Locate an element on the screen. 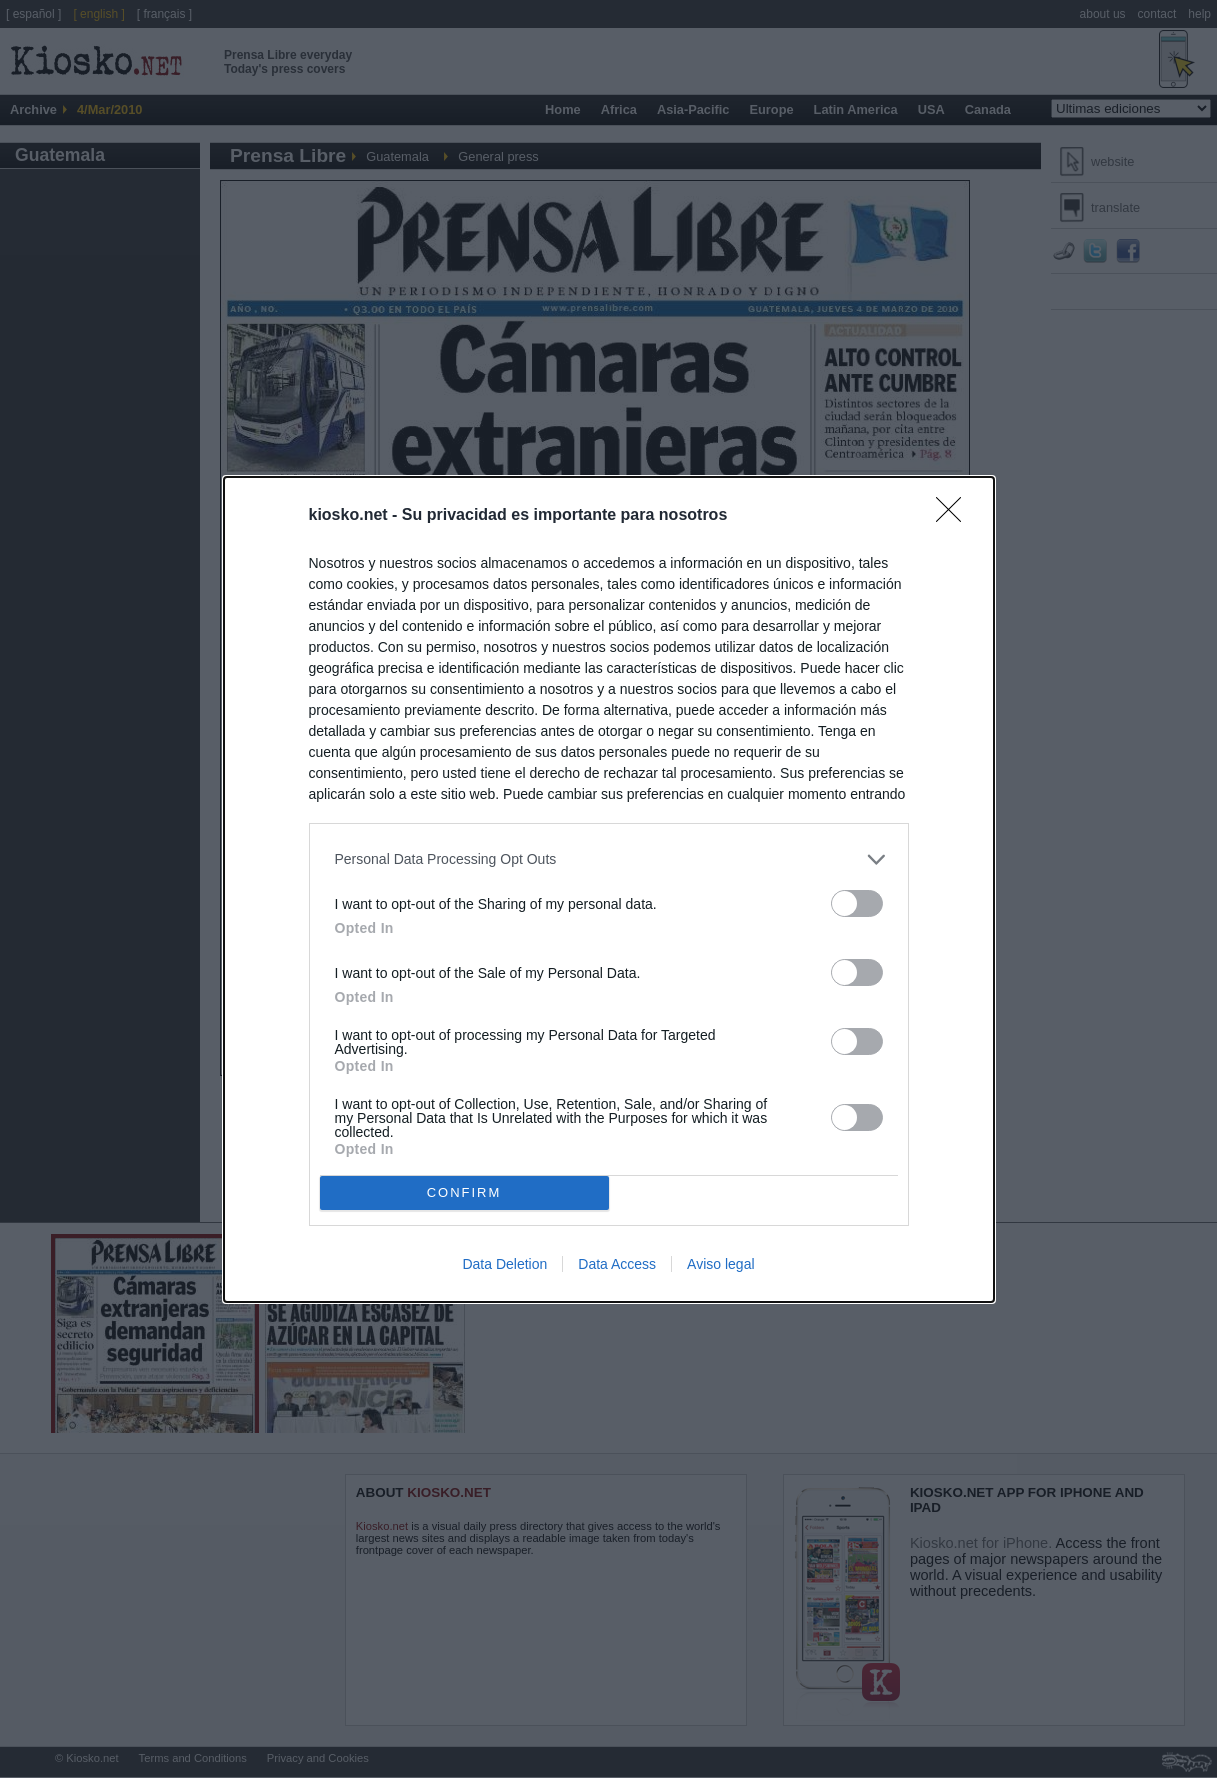 The image size is (1217, 1778). [listitem] is located at coordinates (609, 859).